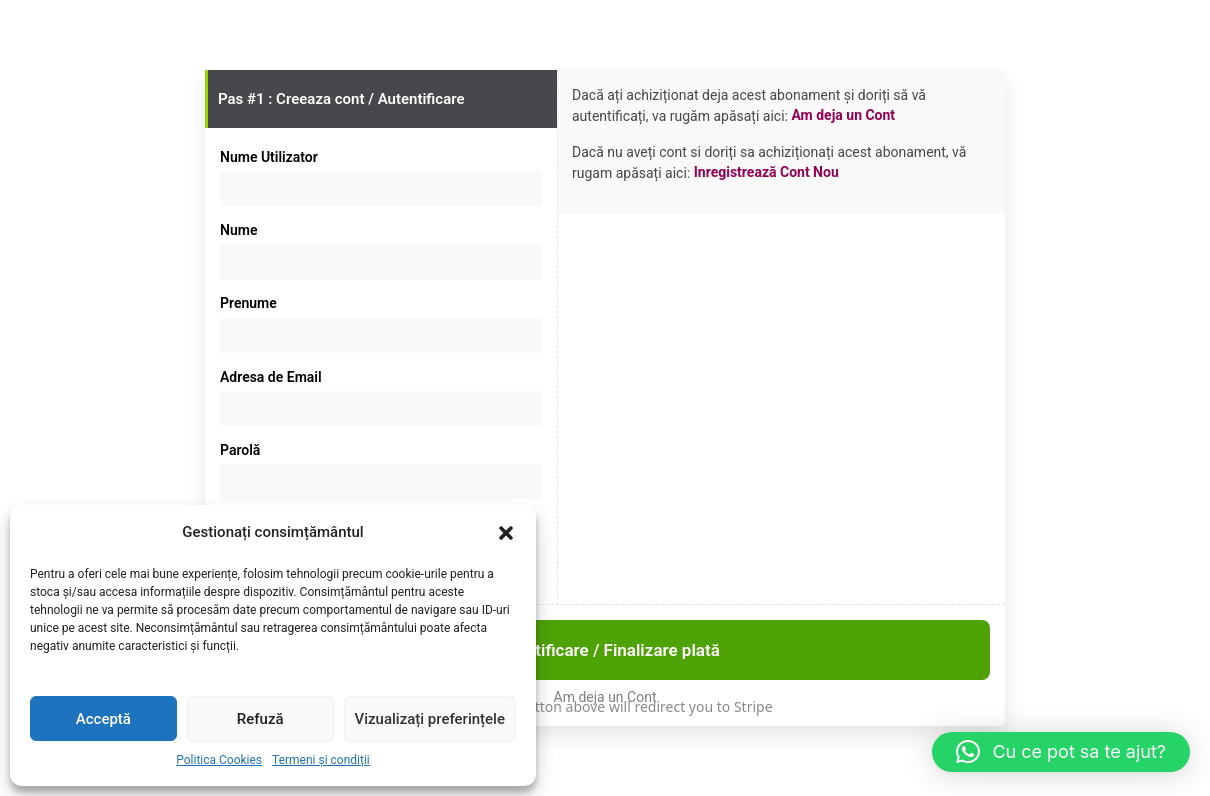  I want to click on [button], so click(506, 533).